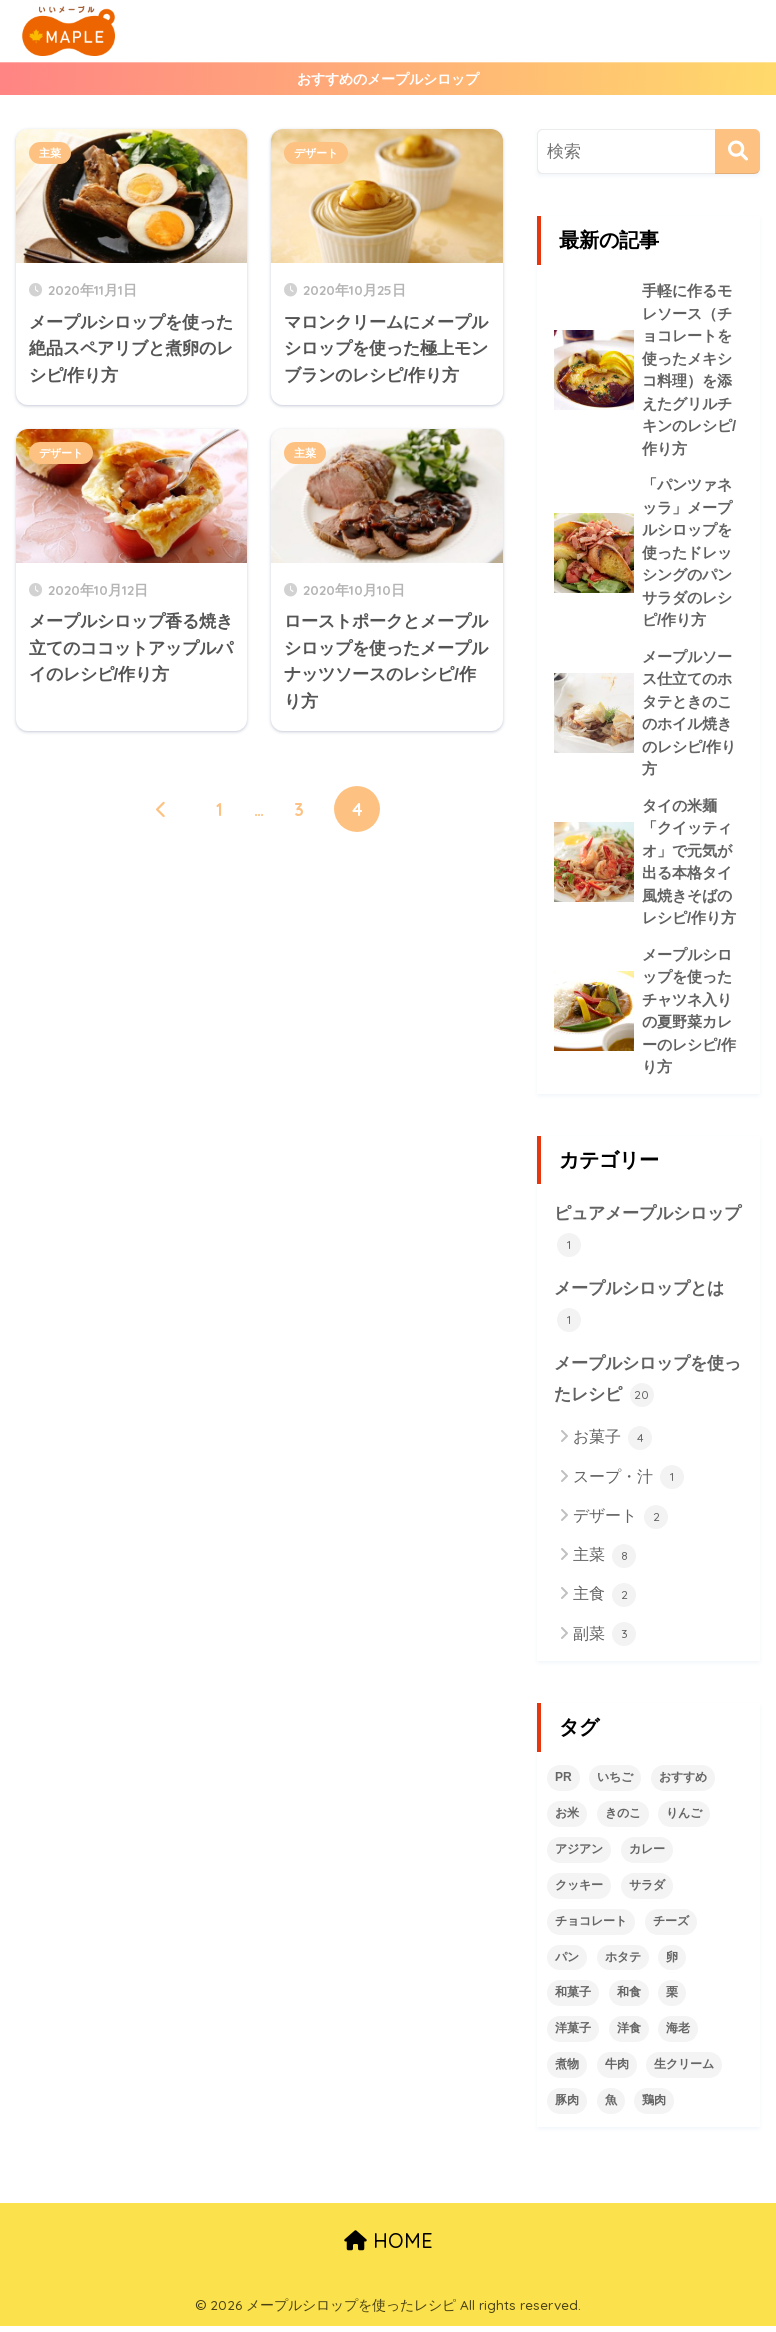 This screenshot has width=776, height=2332. Describe the element at coordinates (573, 1998) in the screenshot. I see `和菓子 [和菓子 (1個の項目)]` at that location.